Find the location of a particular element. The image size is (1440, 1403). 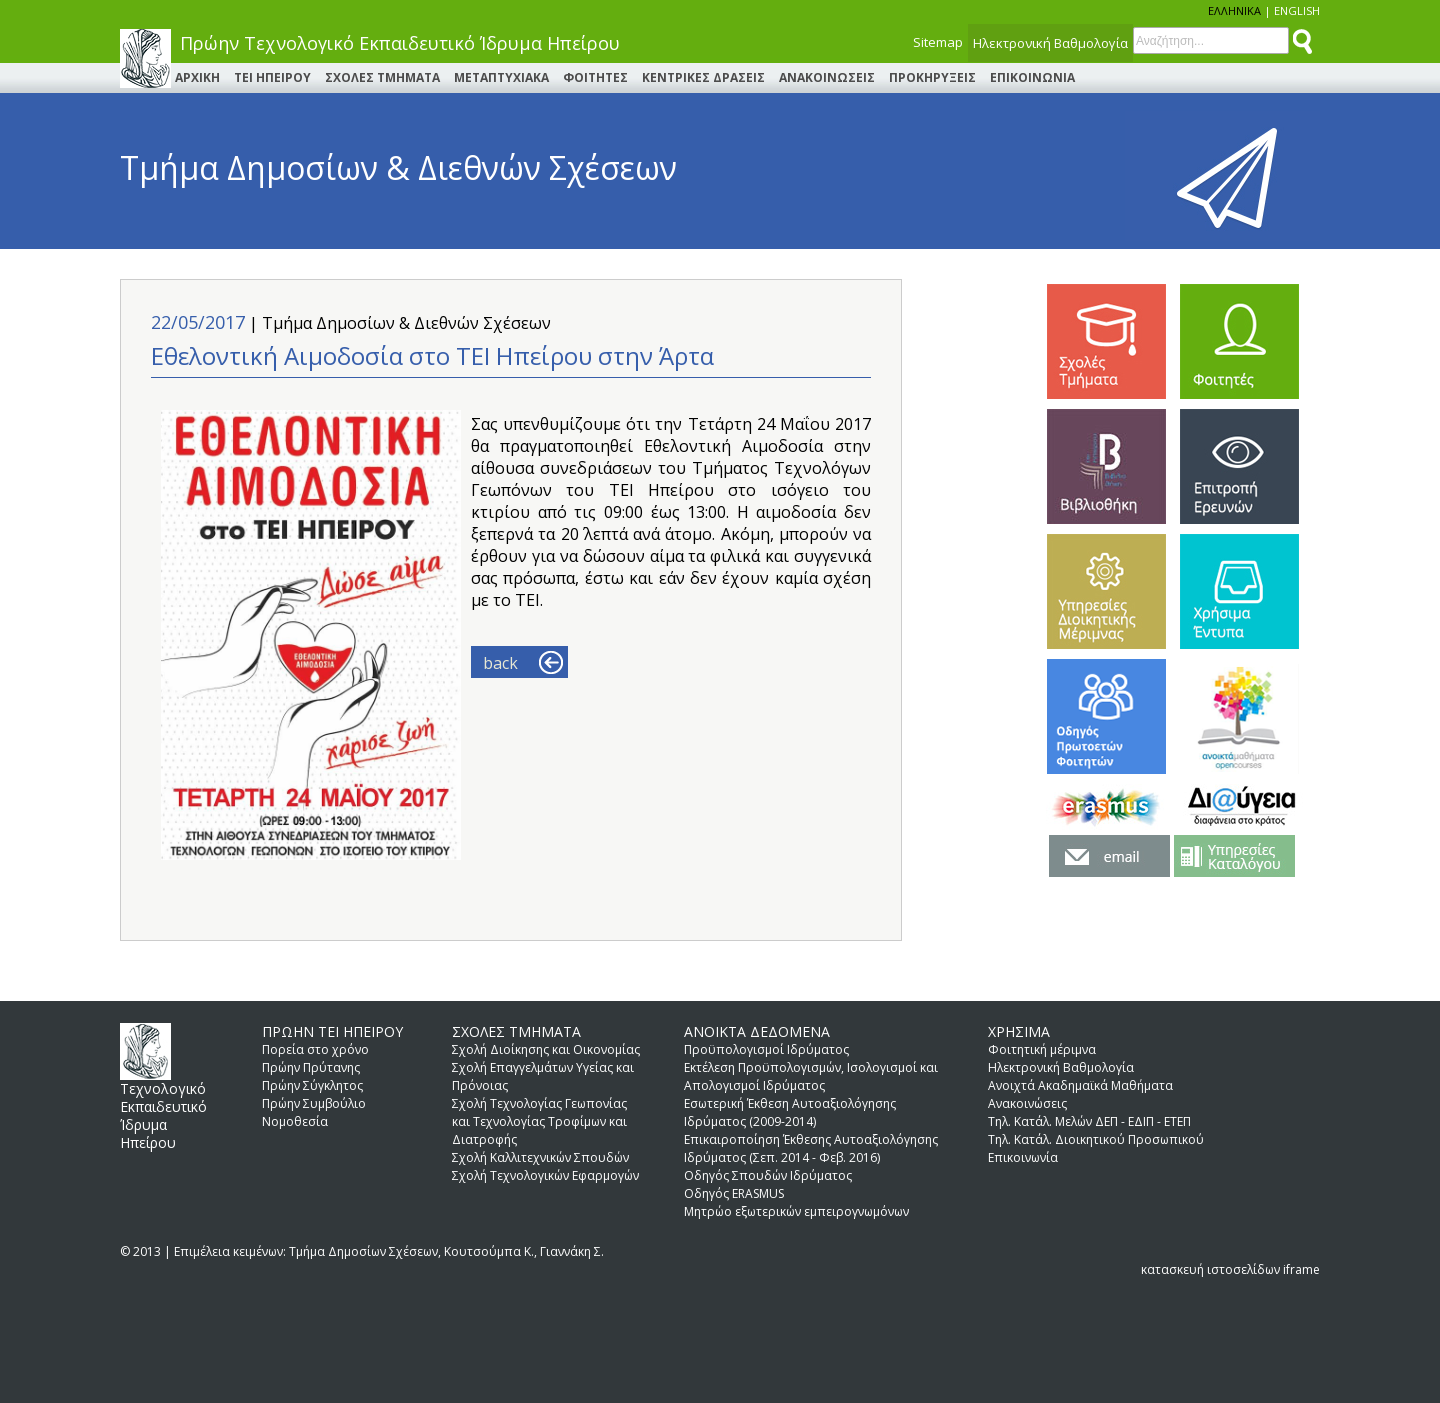

Επικοινωνία is located at coordinates (1023, 1157).